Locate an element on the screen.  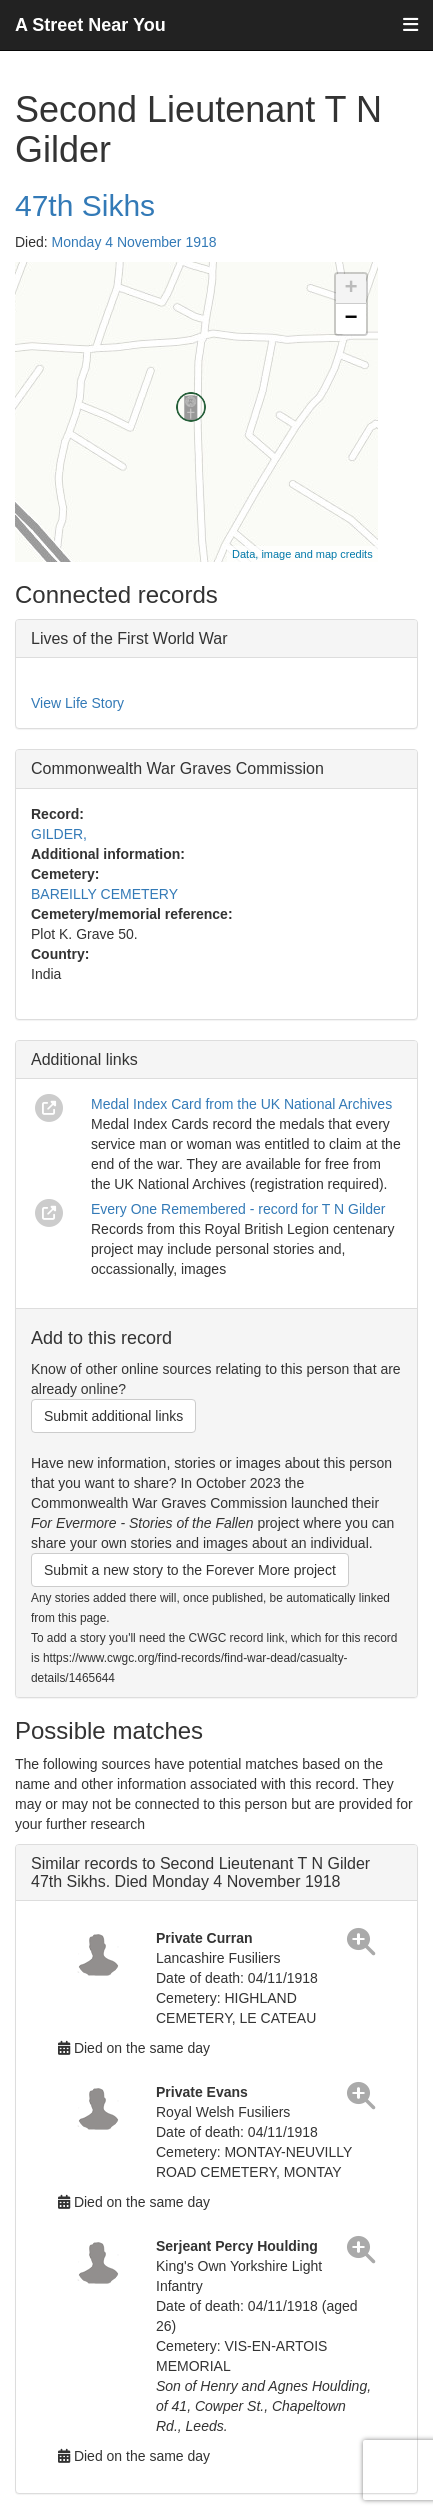
Similar records to Second Lieutenant T N Gilder 47th Sikhs. Died Monday 4 November 1918 is located at coordinates (200, 1872).